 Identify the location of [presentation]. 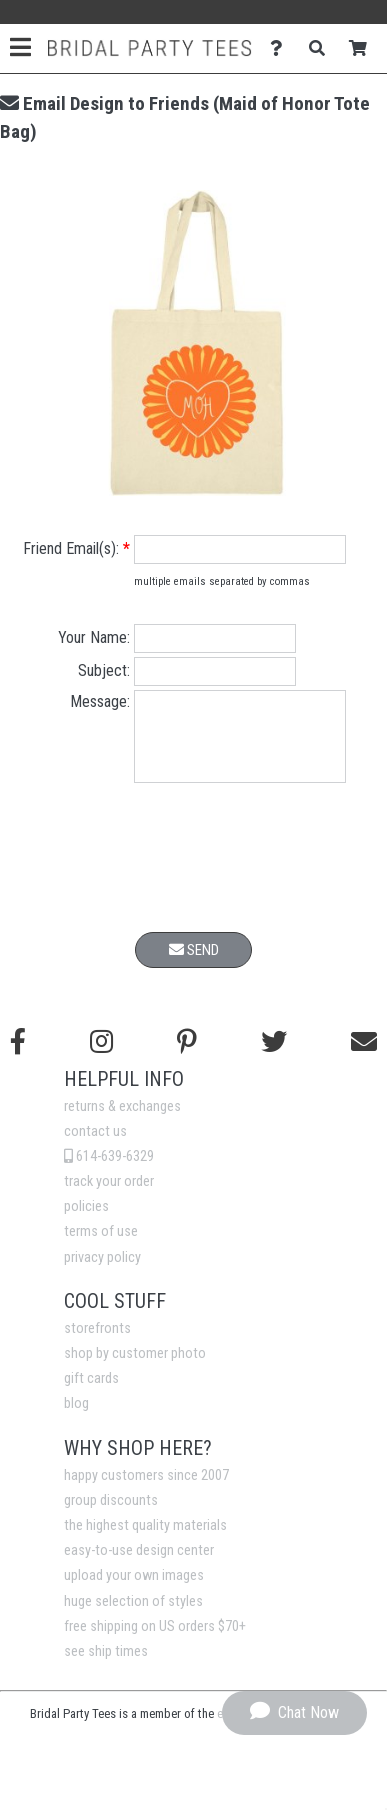
(194, 876).